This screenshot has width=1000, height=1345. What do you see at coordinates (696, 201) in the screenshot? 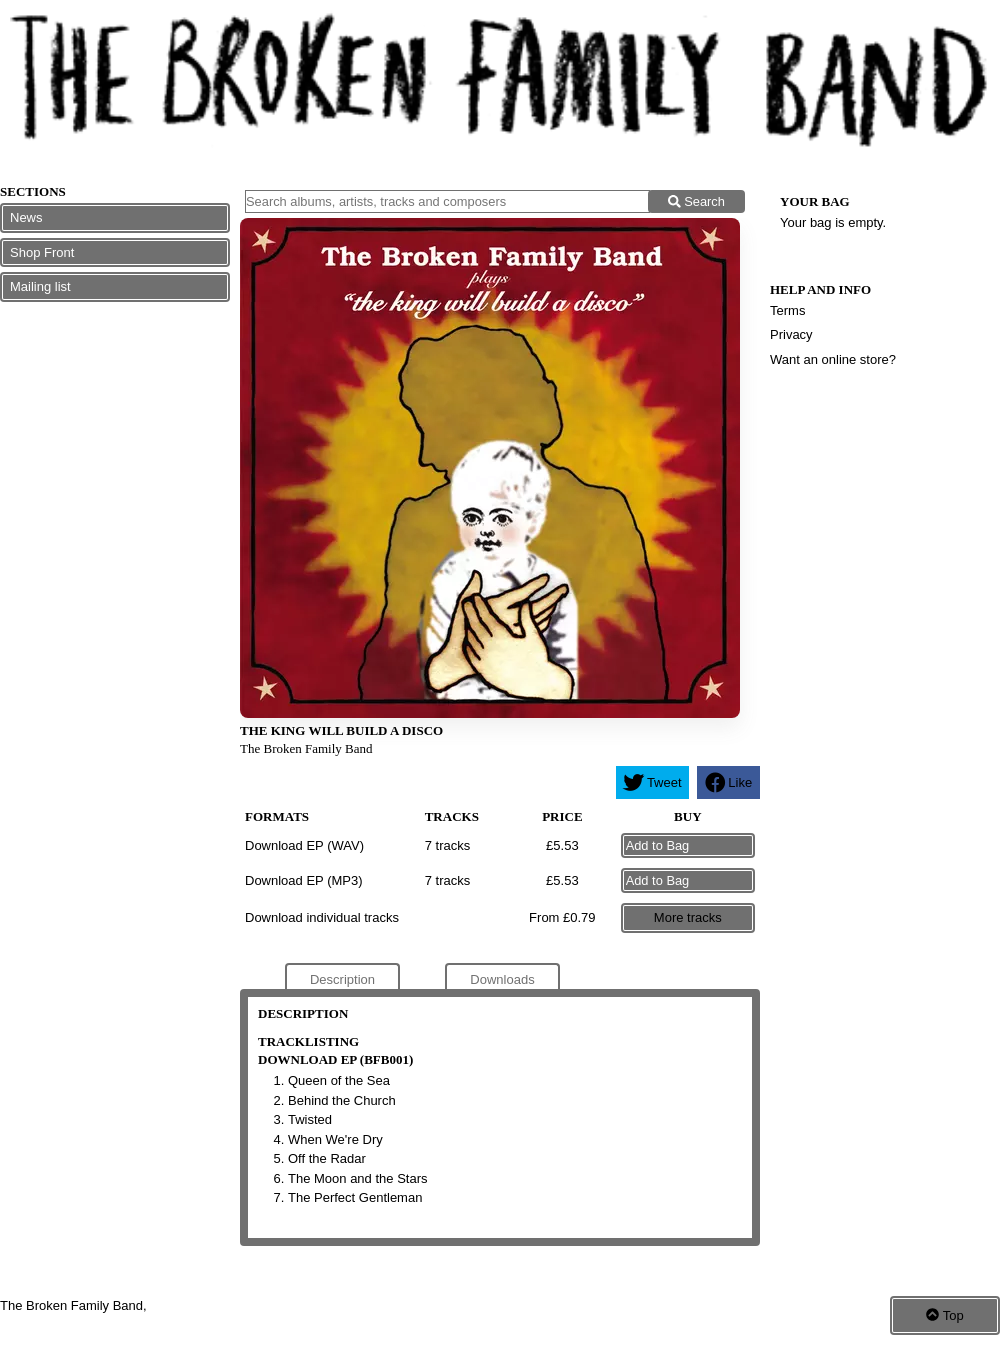
I see `Search` at bounding box center [696, 201].